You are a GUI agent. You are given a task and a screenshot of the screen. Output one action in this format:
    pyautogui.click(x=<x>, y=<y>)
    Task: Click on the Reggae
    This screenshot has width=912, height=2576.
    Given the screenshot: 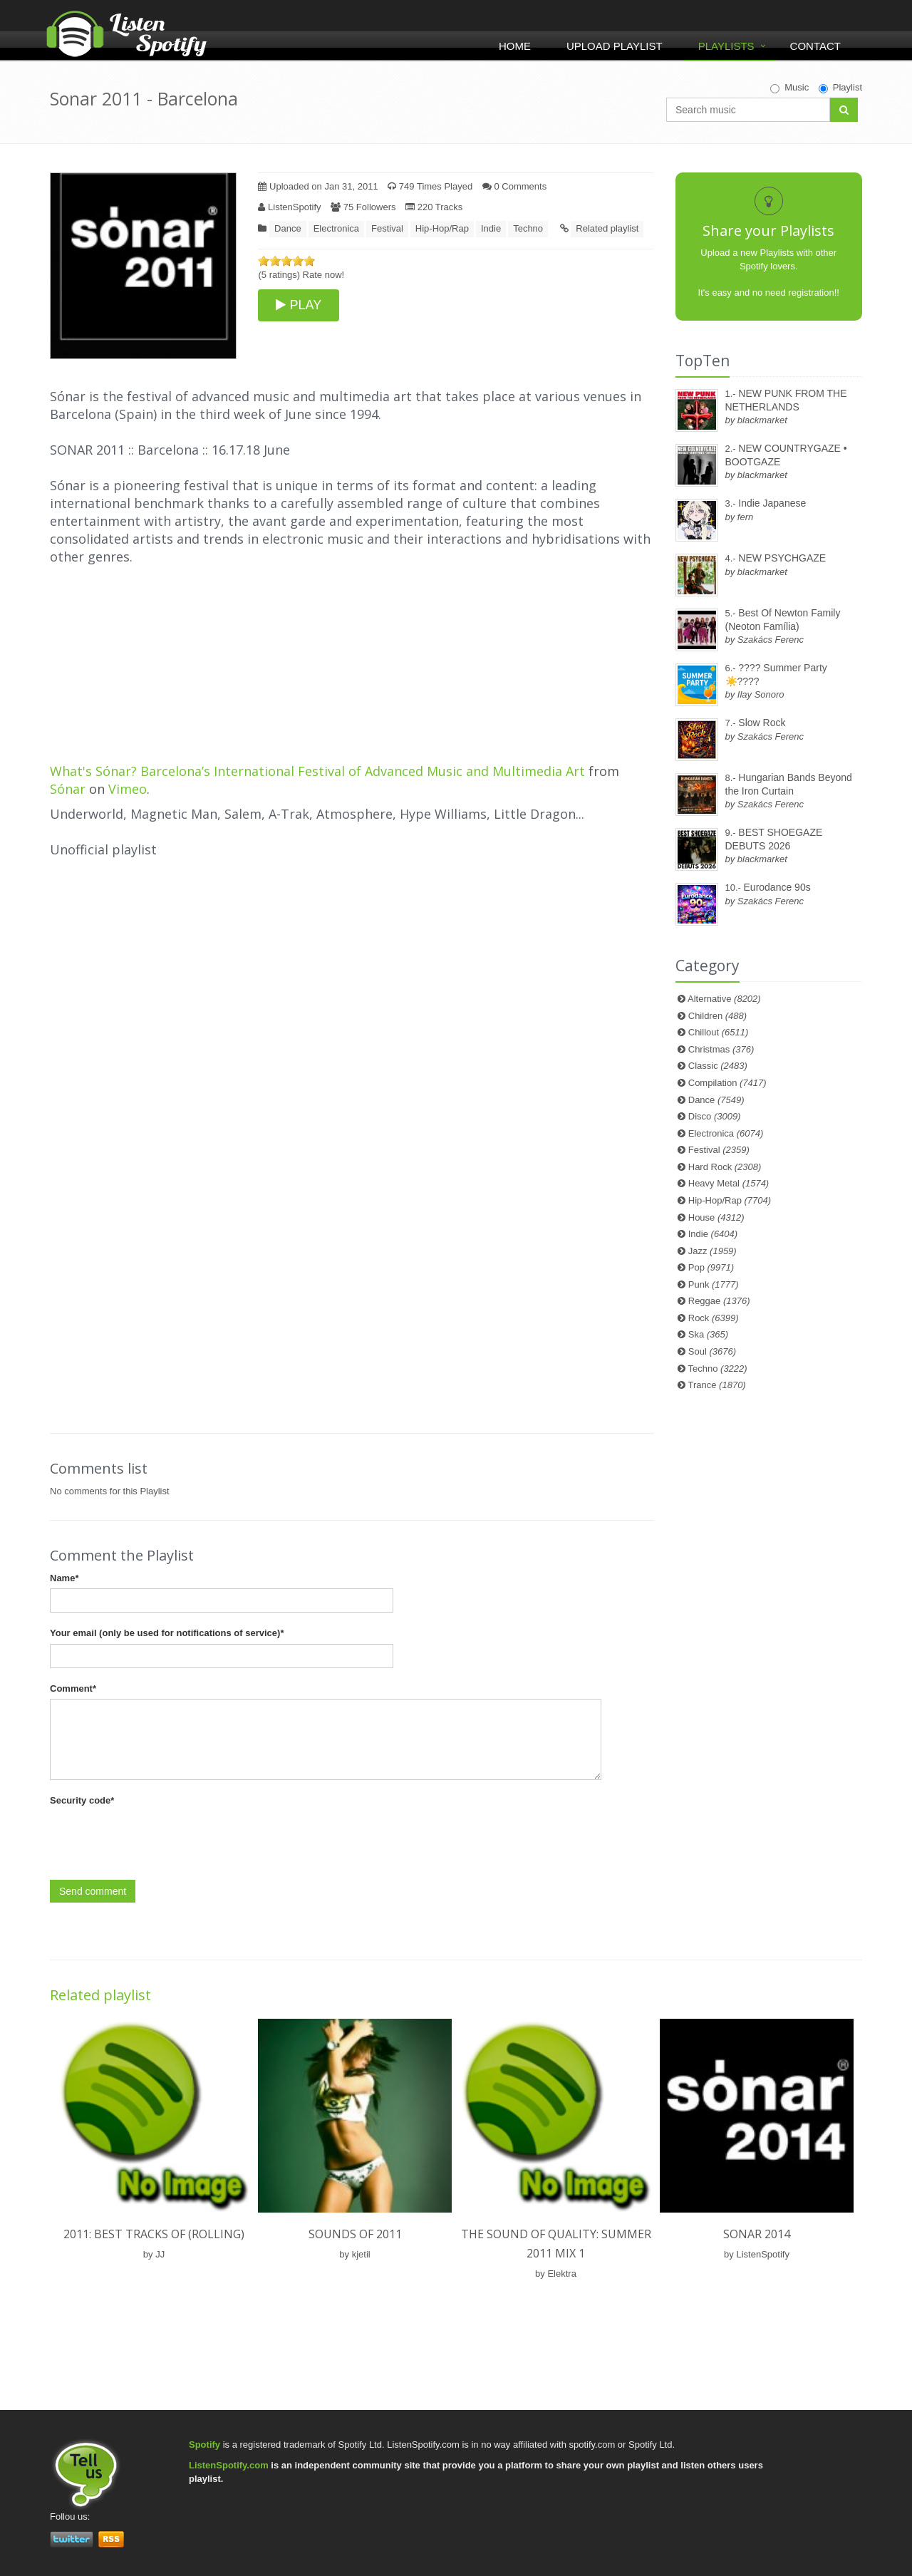 What is the action you would take?
    pyautogui.click(x=719, y=1300)
    